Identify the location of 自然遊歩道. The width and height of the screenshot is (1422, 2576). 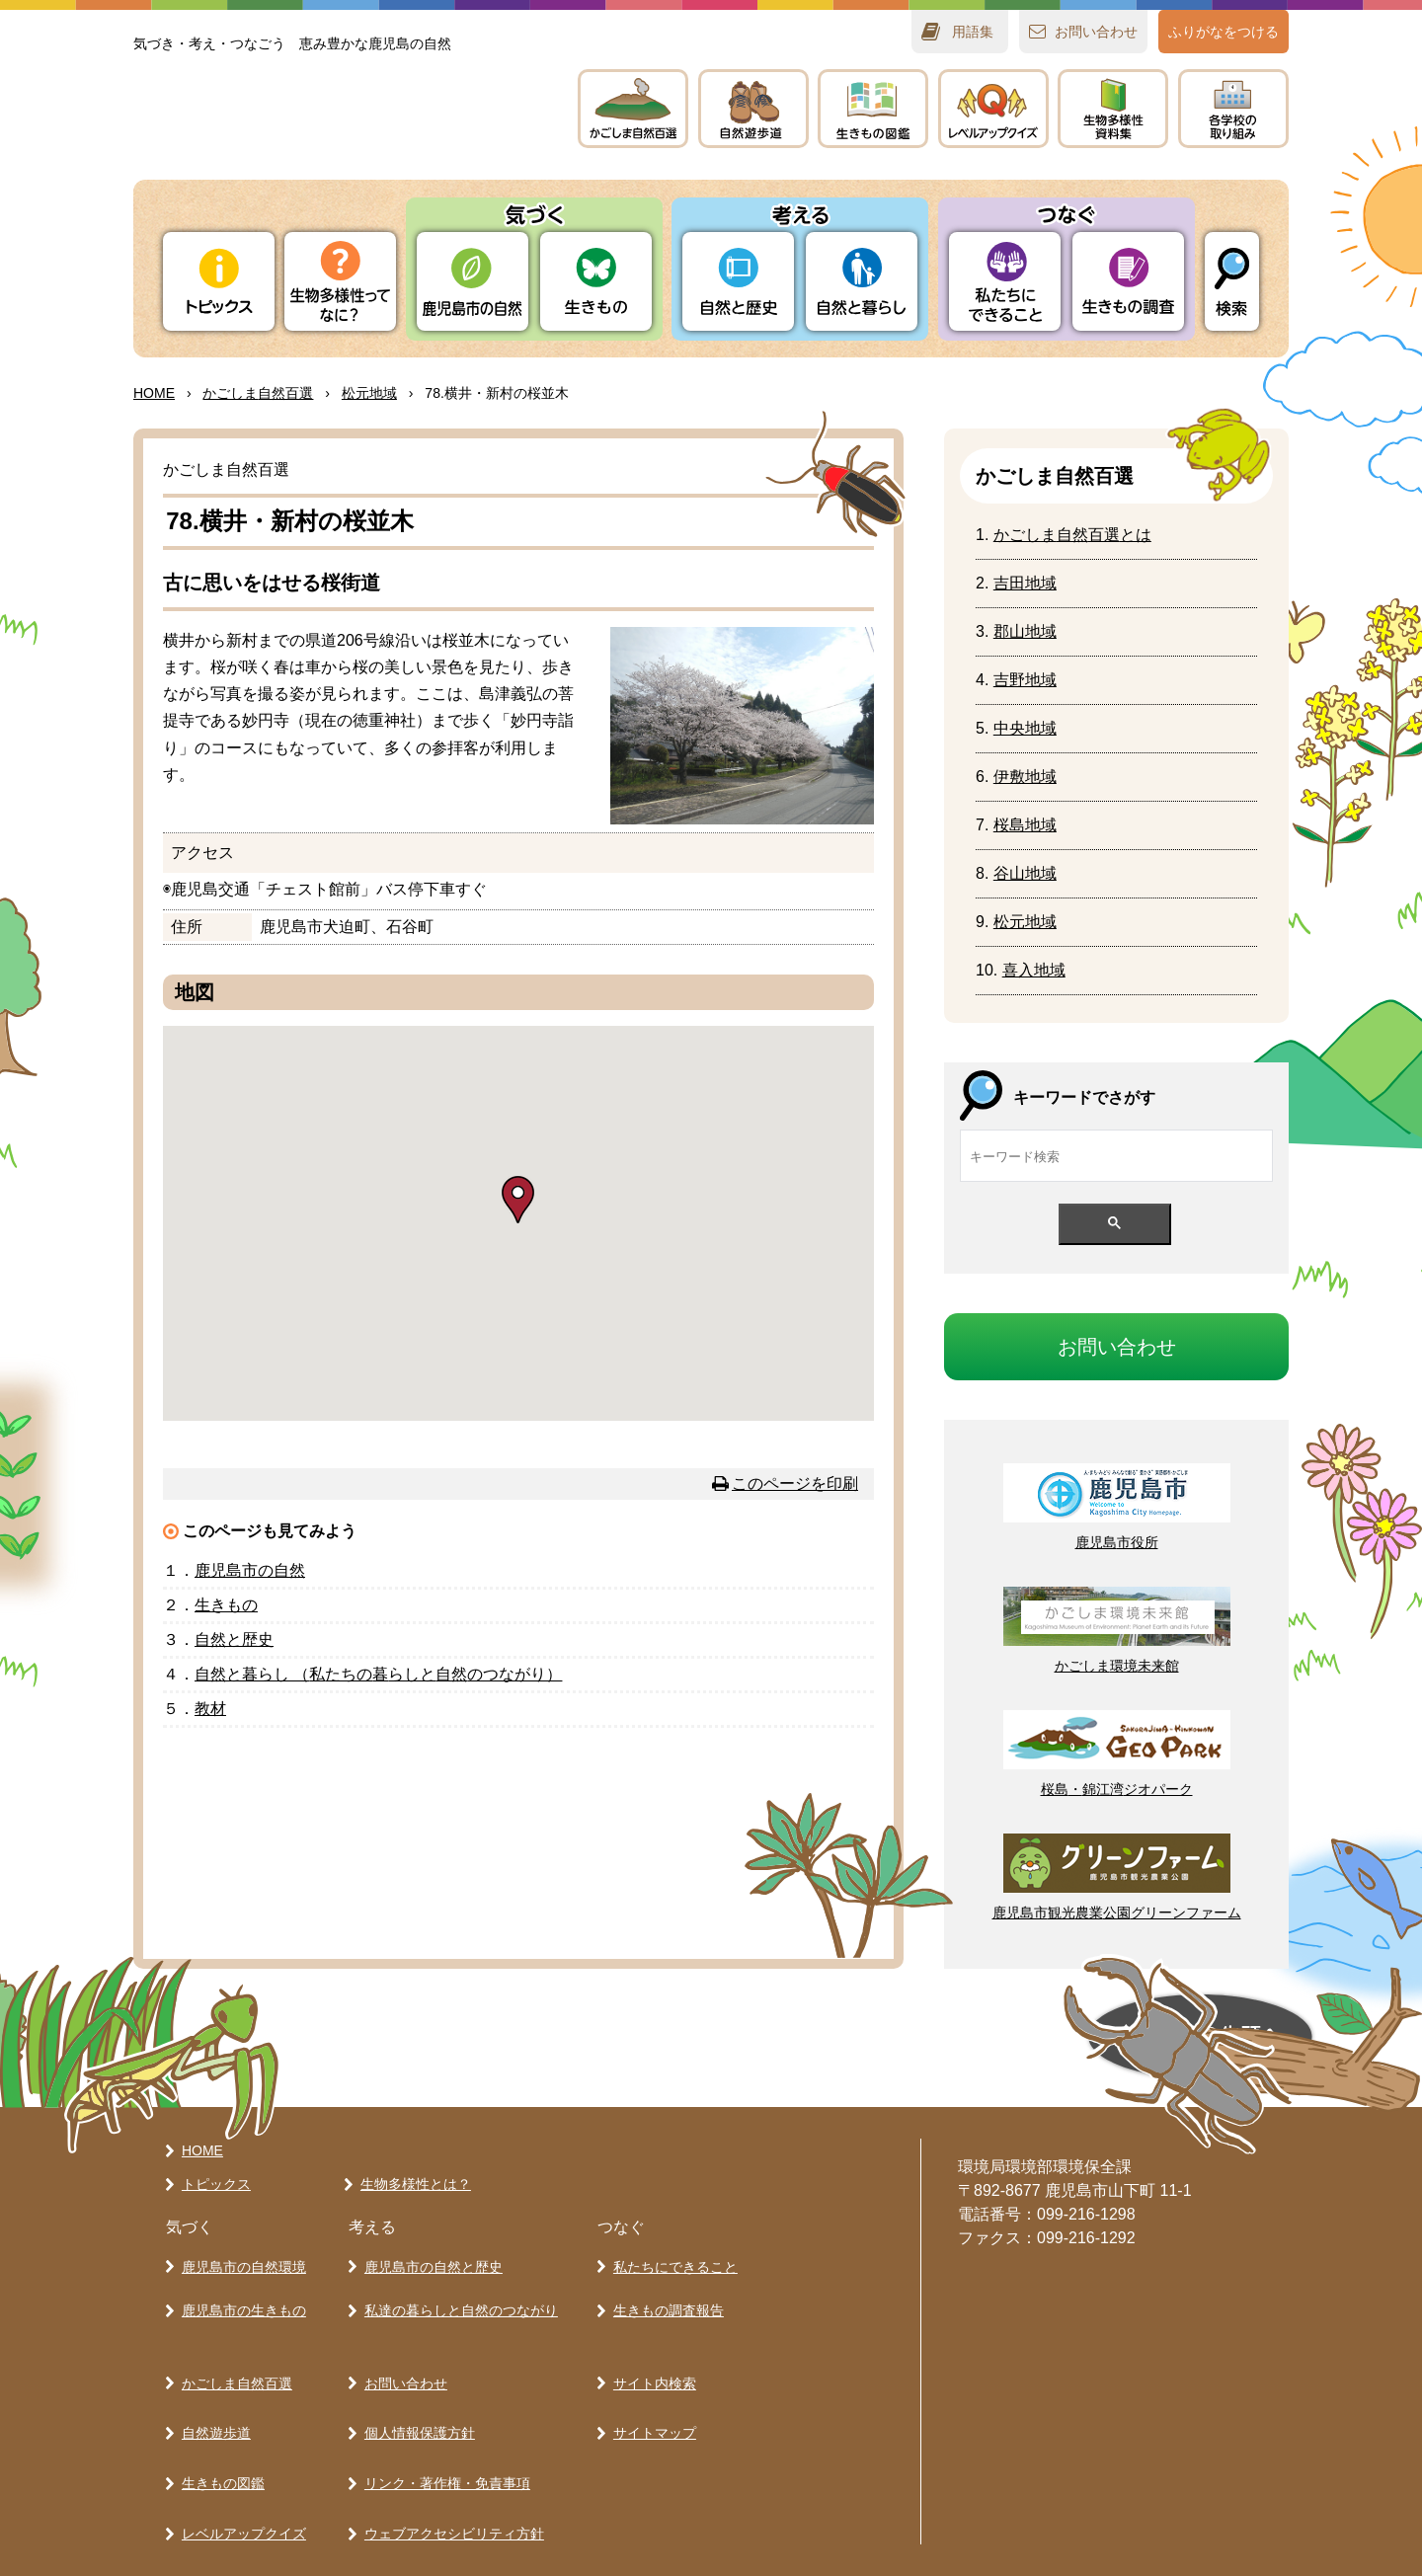
(211, 2383).